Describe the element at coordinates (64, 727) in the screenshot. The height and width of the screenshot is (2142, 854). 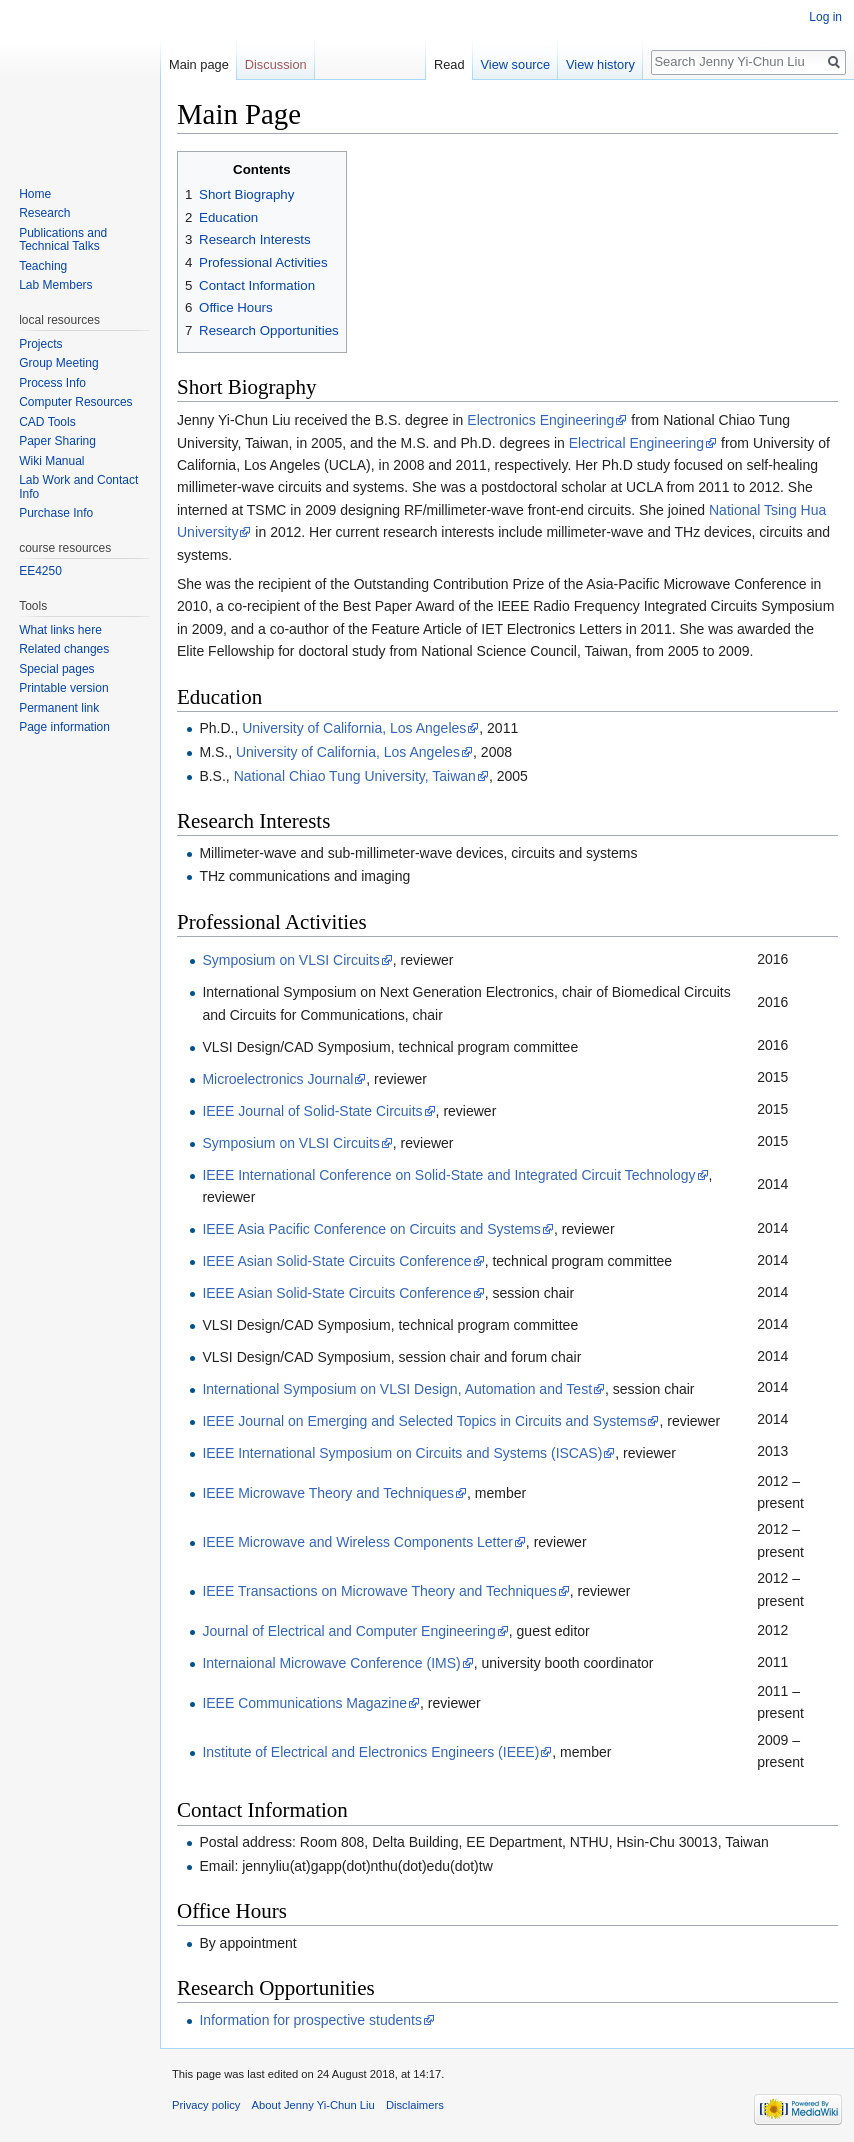
I see `Page information` at that location.